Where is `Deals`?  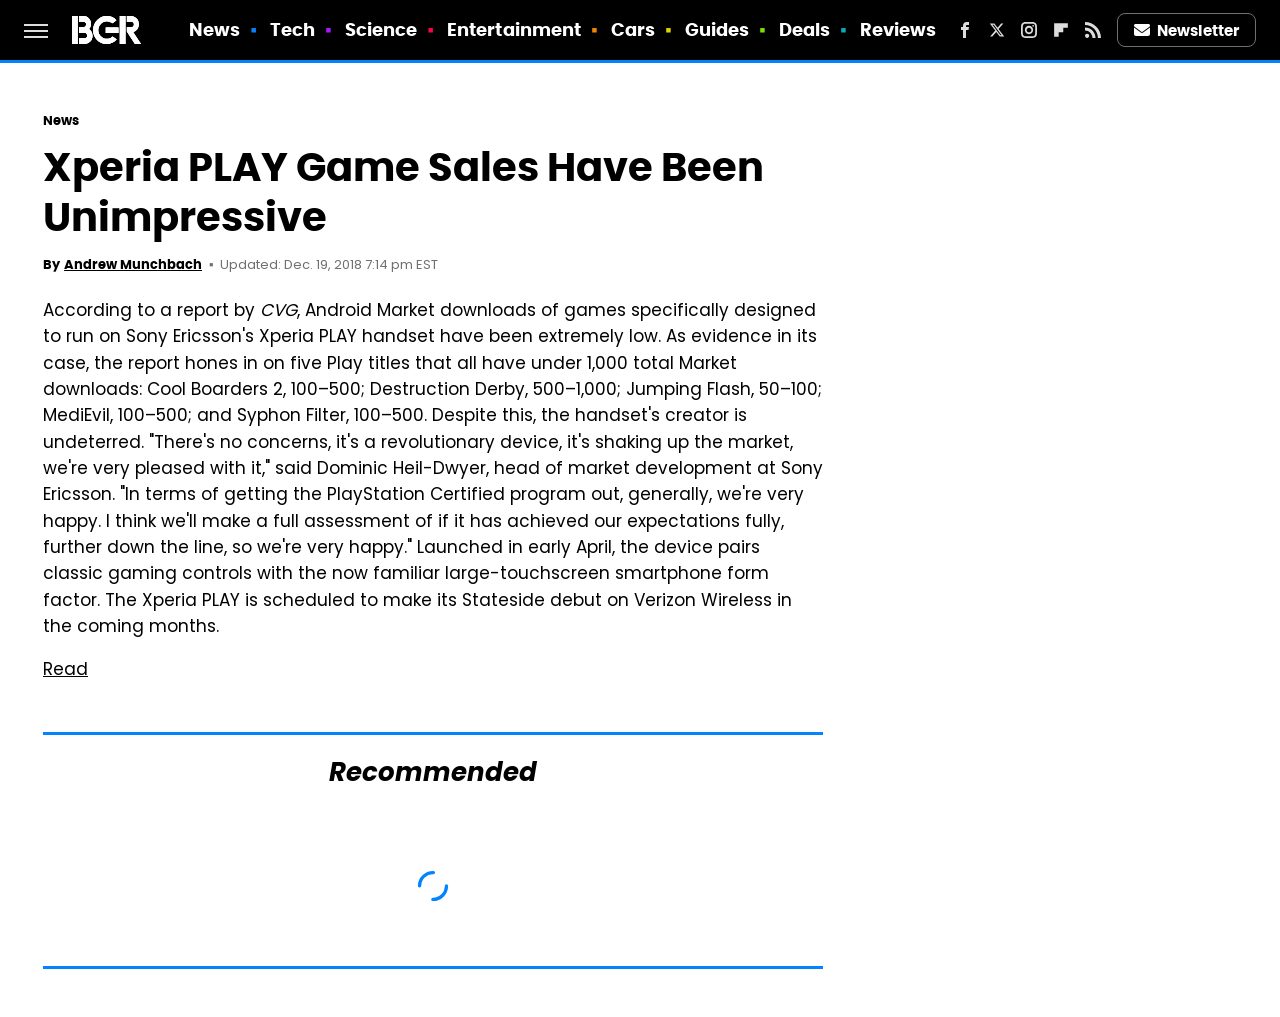
Deals is located at coordinates (805, 29).